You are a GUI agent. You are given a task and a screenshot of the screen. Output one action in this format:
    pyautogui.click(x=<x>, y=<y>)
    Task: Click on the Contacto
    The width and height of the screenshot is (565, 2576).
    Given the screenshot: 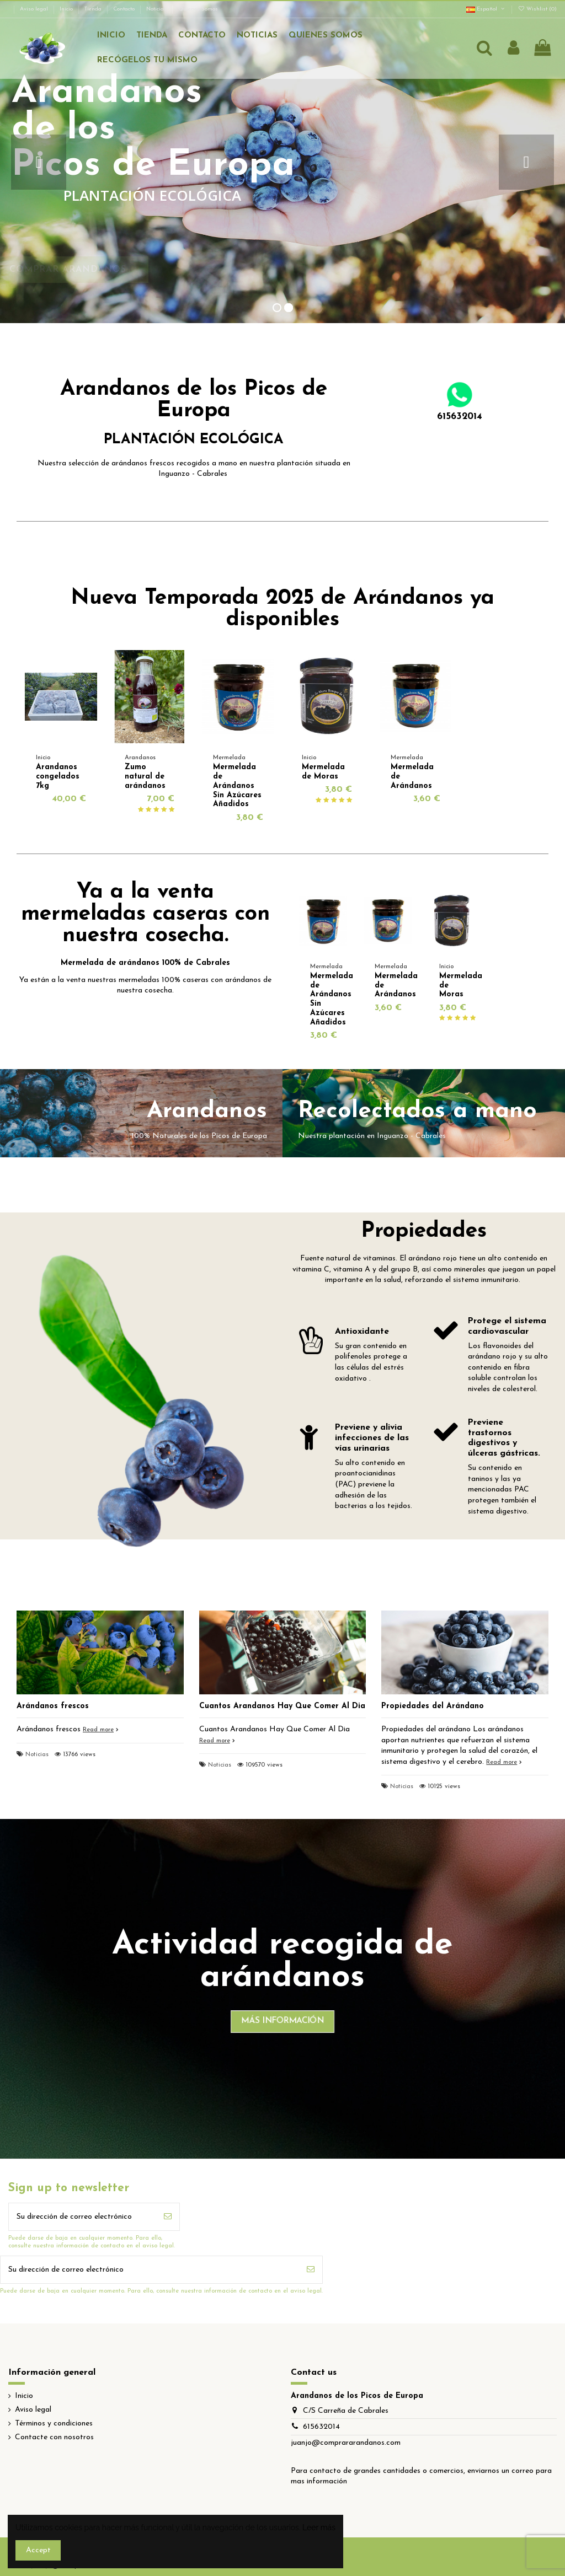 What is the action you would take?
    pyautogui.click(x=124, y=9)
    